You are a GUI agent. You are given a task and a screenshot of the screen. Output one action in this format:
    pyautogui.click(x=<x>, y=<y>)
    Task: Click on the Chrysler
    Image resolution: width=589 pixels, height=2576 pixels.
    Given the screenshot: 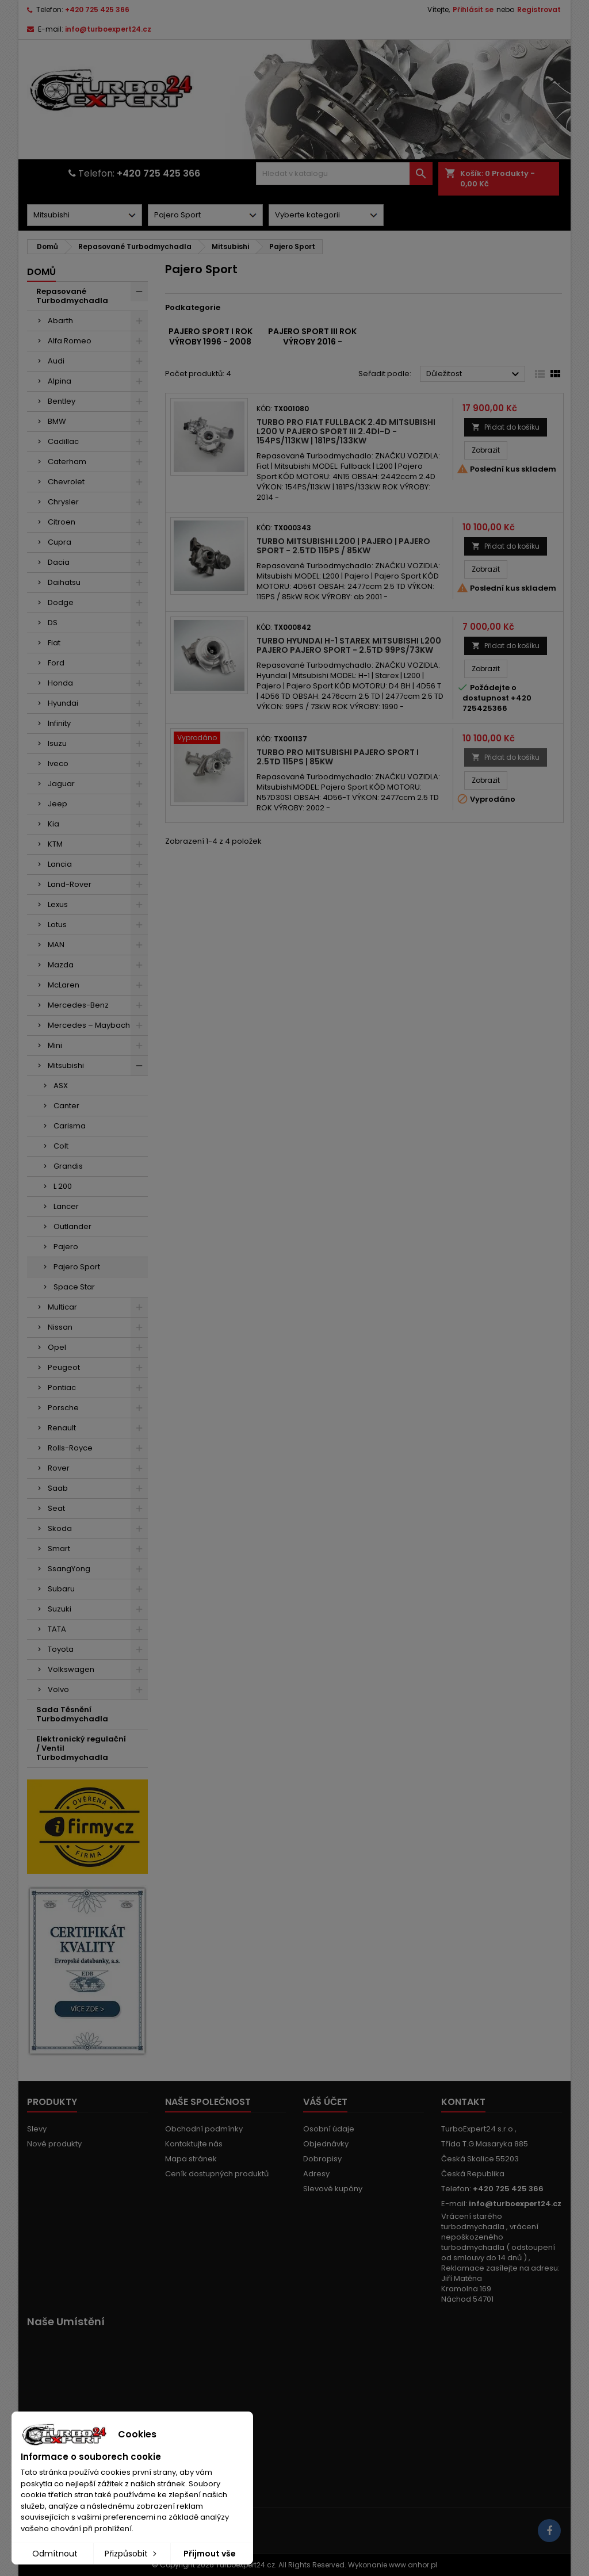 What is the action you would take?
    pyautogui.click(x=63, y=501)
    